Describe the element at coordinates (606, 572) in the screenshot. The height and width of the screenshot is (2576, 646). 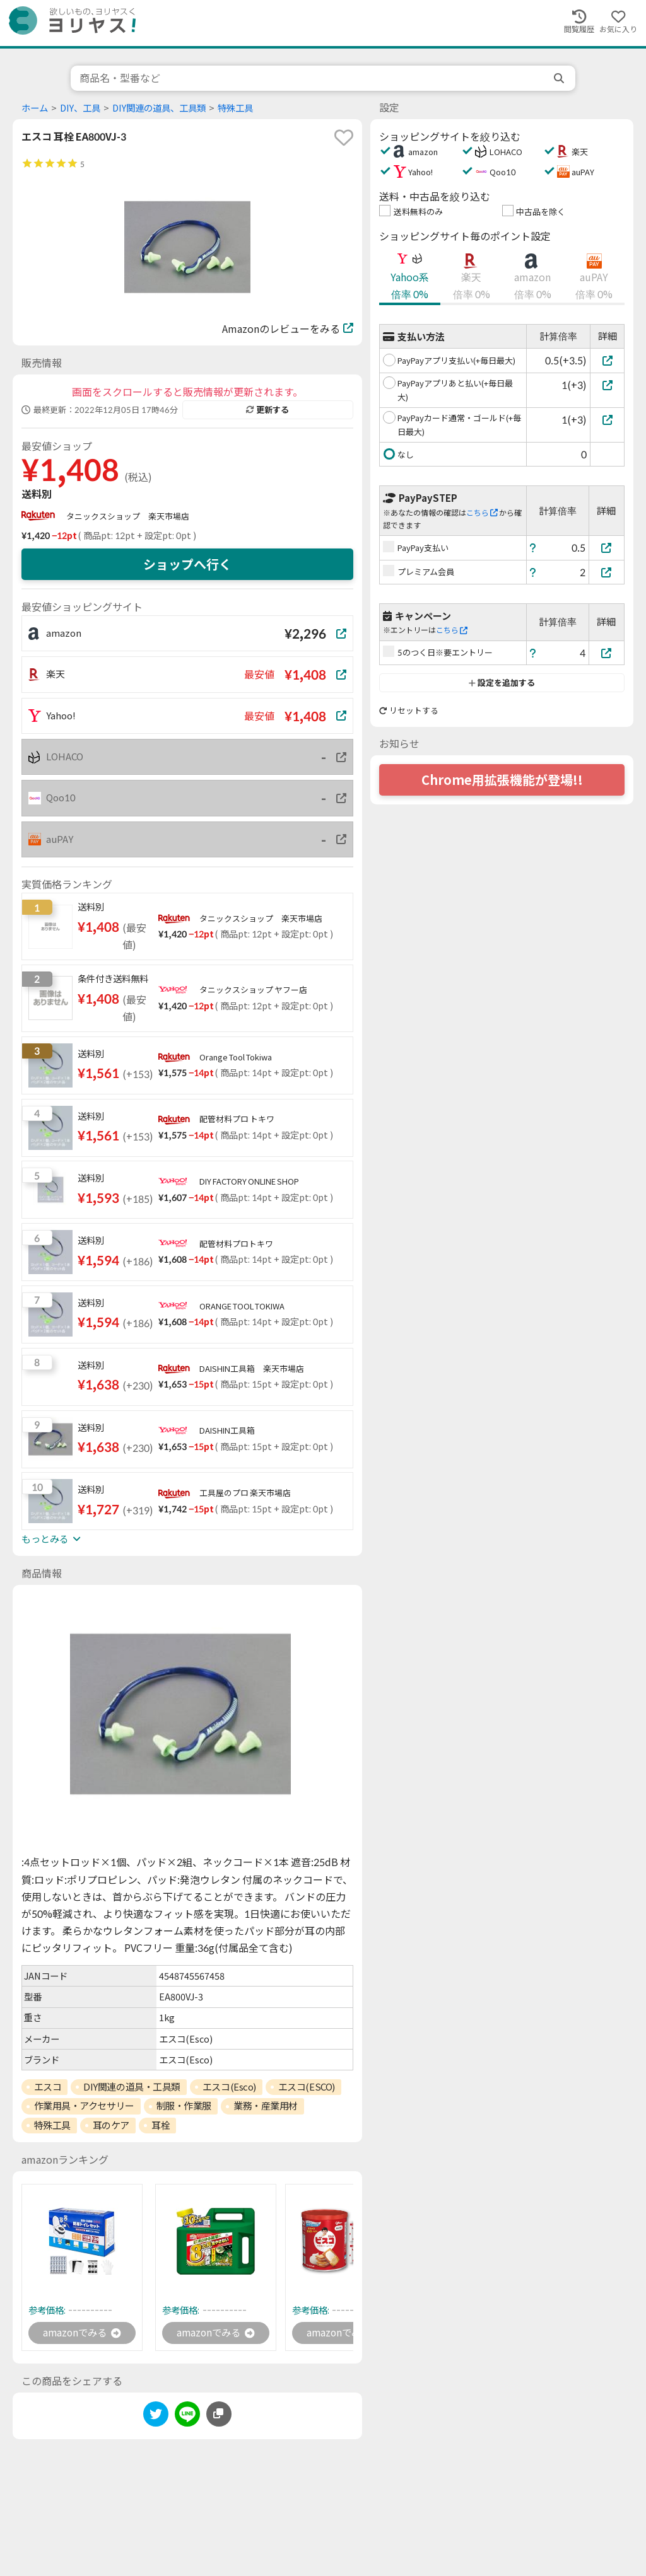
I see `[プレミアム会員]` at that location.